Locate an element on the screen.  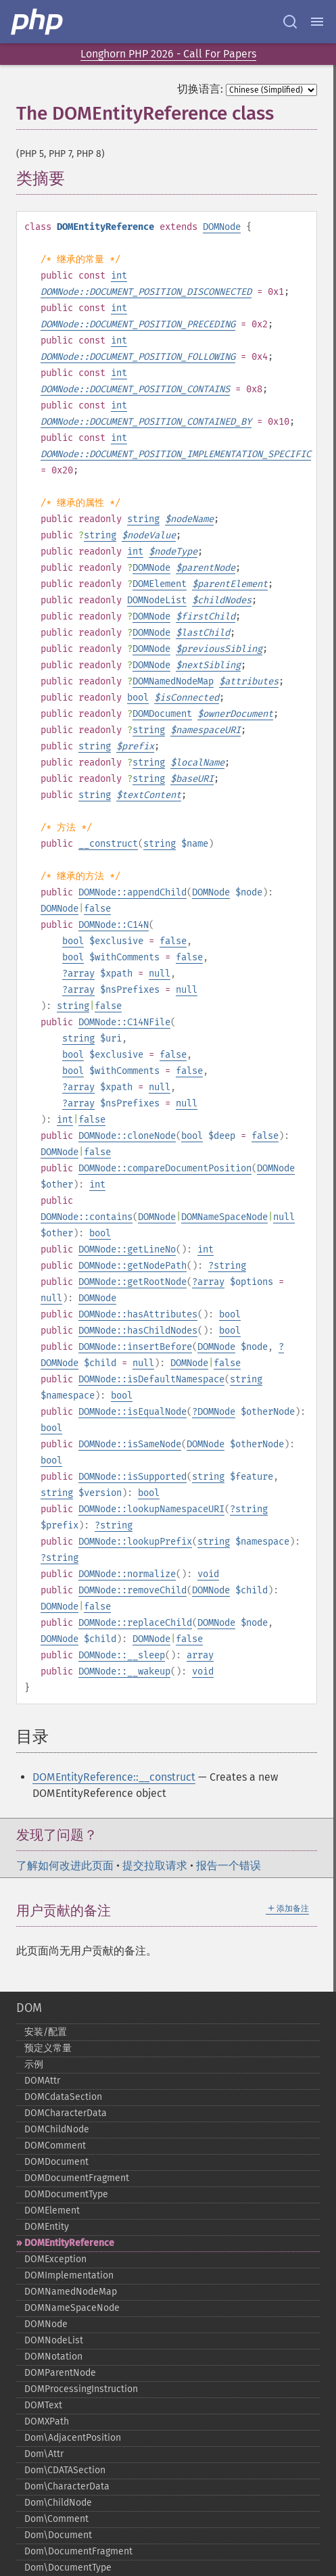
DOMXPath is located at coordinates (46, 2421).